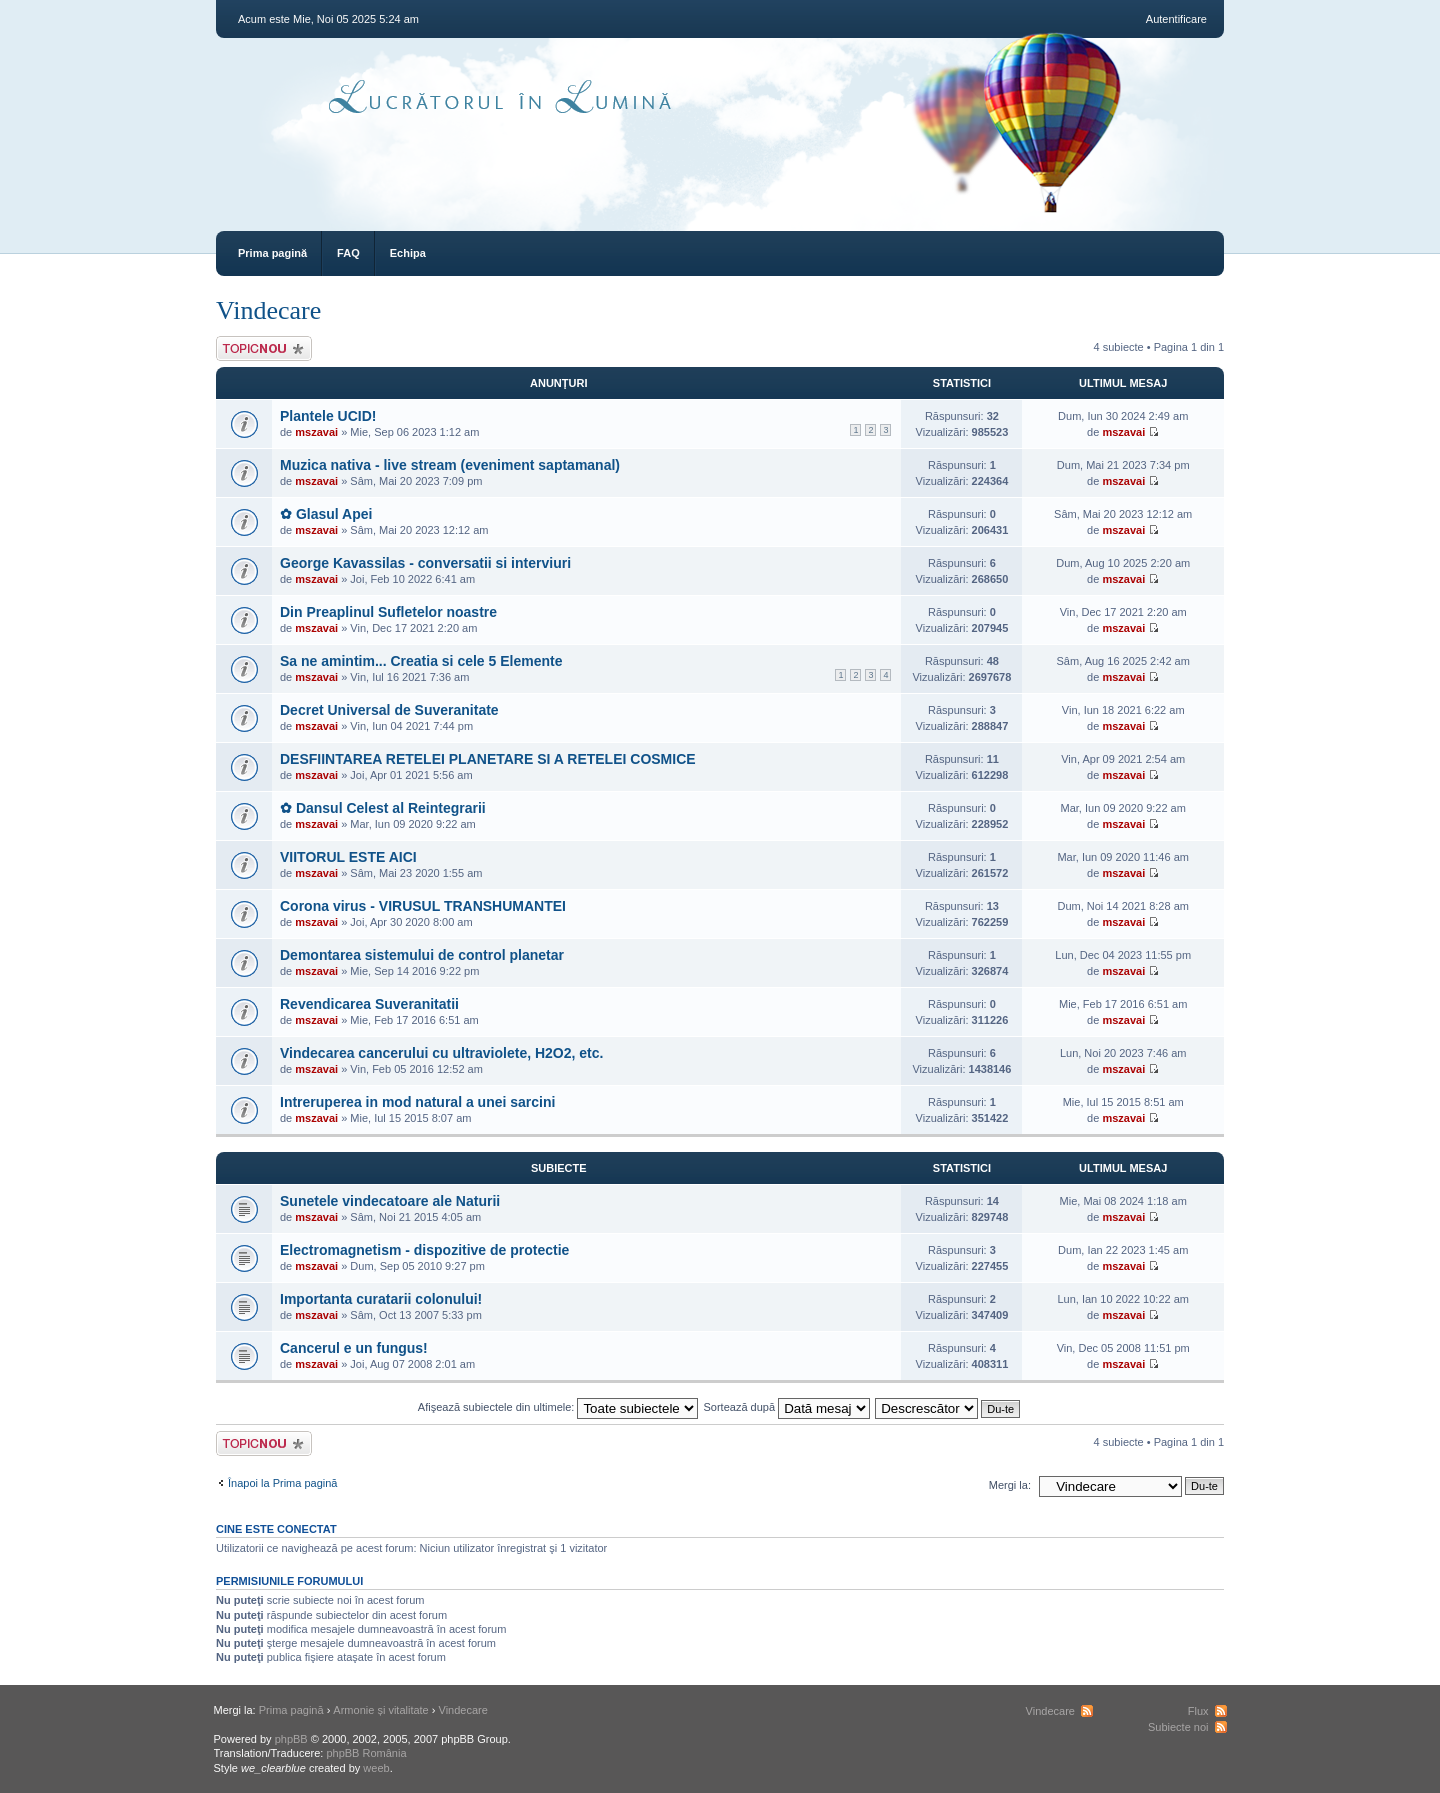 The image size is (1440, 1793). What do you see at coordinates (383, 808) in the screenshot?
I see `✿ Dansul Celest al Reintegrarii` at bounding box center [383, 808].